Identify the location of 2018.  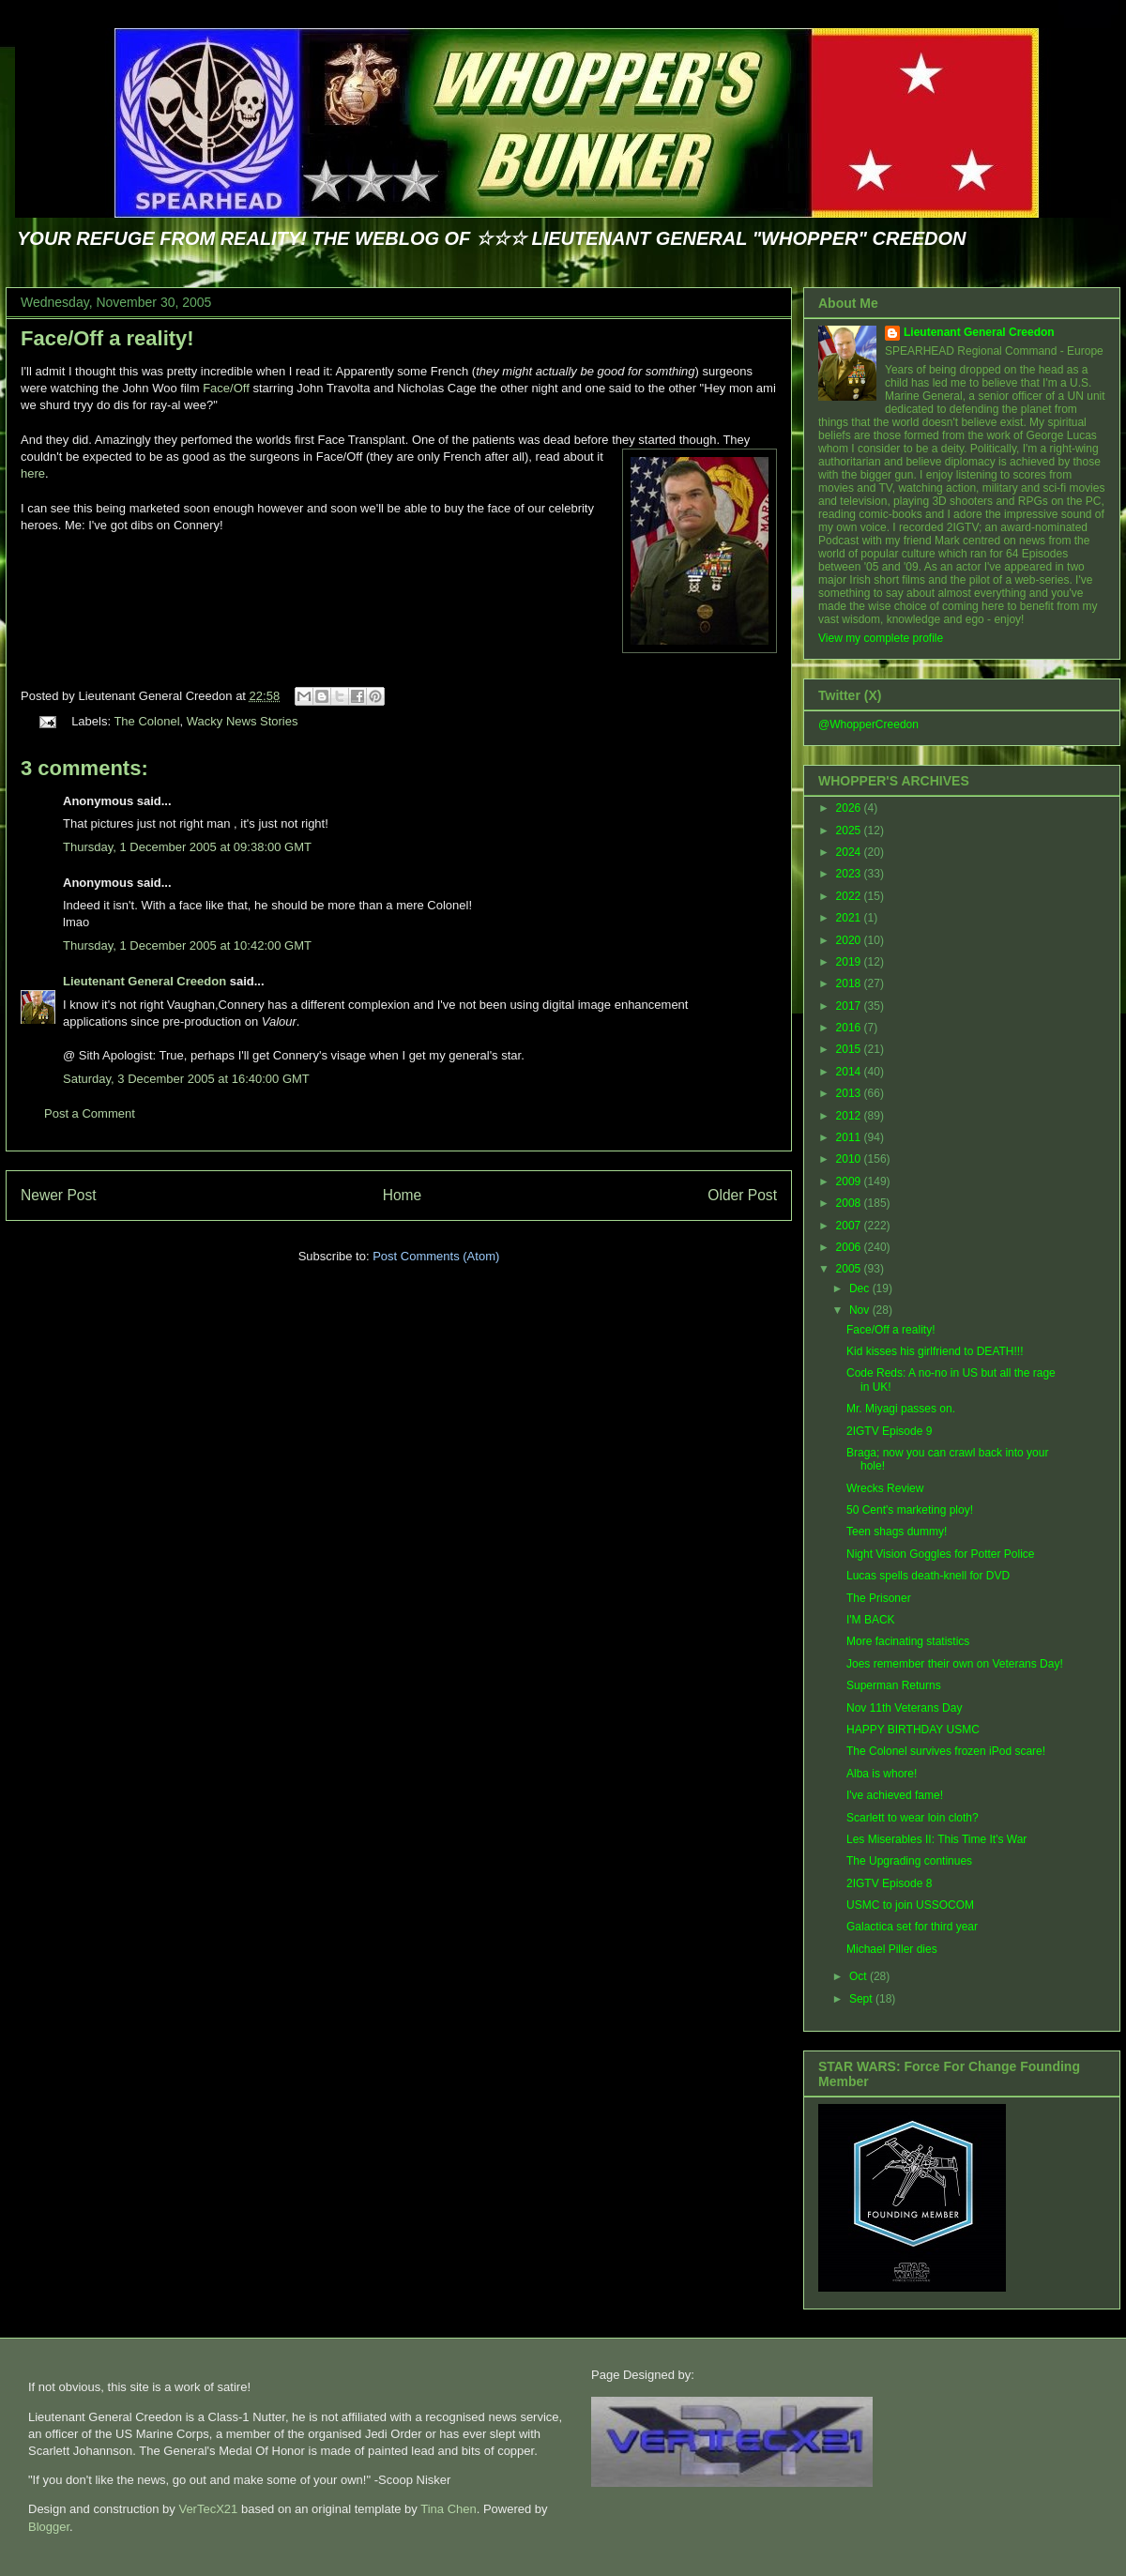
(850, 983).